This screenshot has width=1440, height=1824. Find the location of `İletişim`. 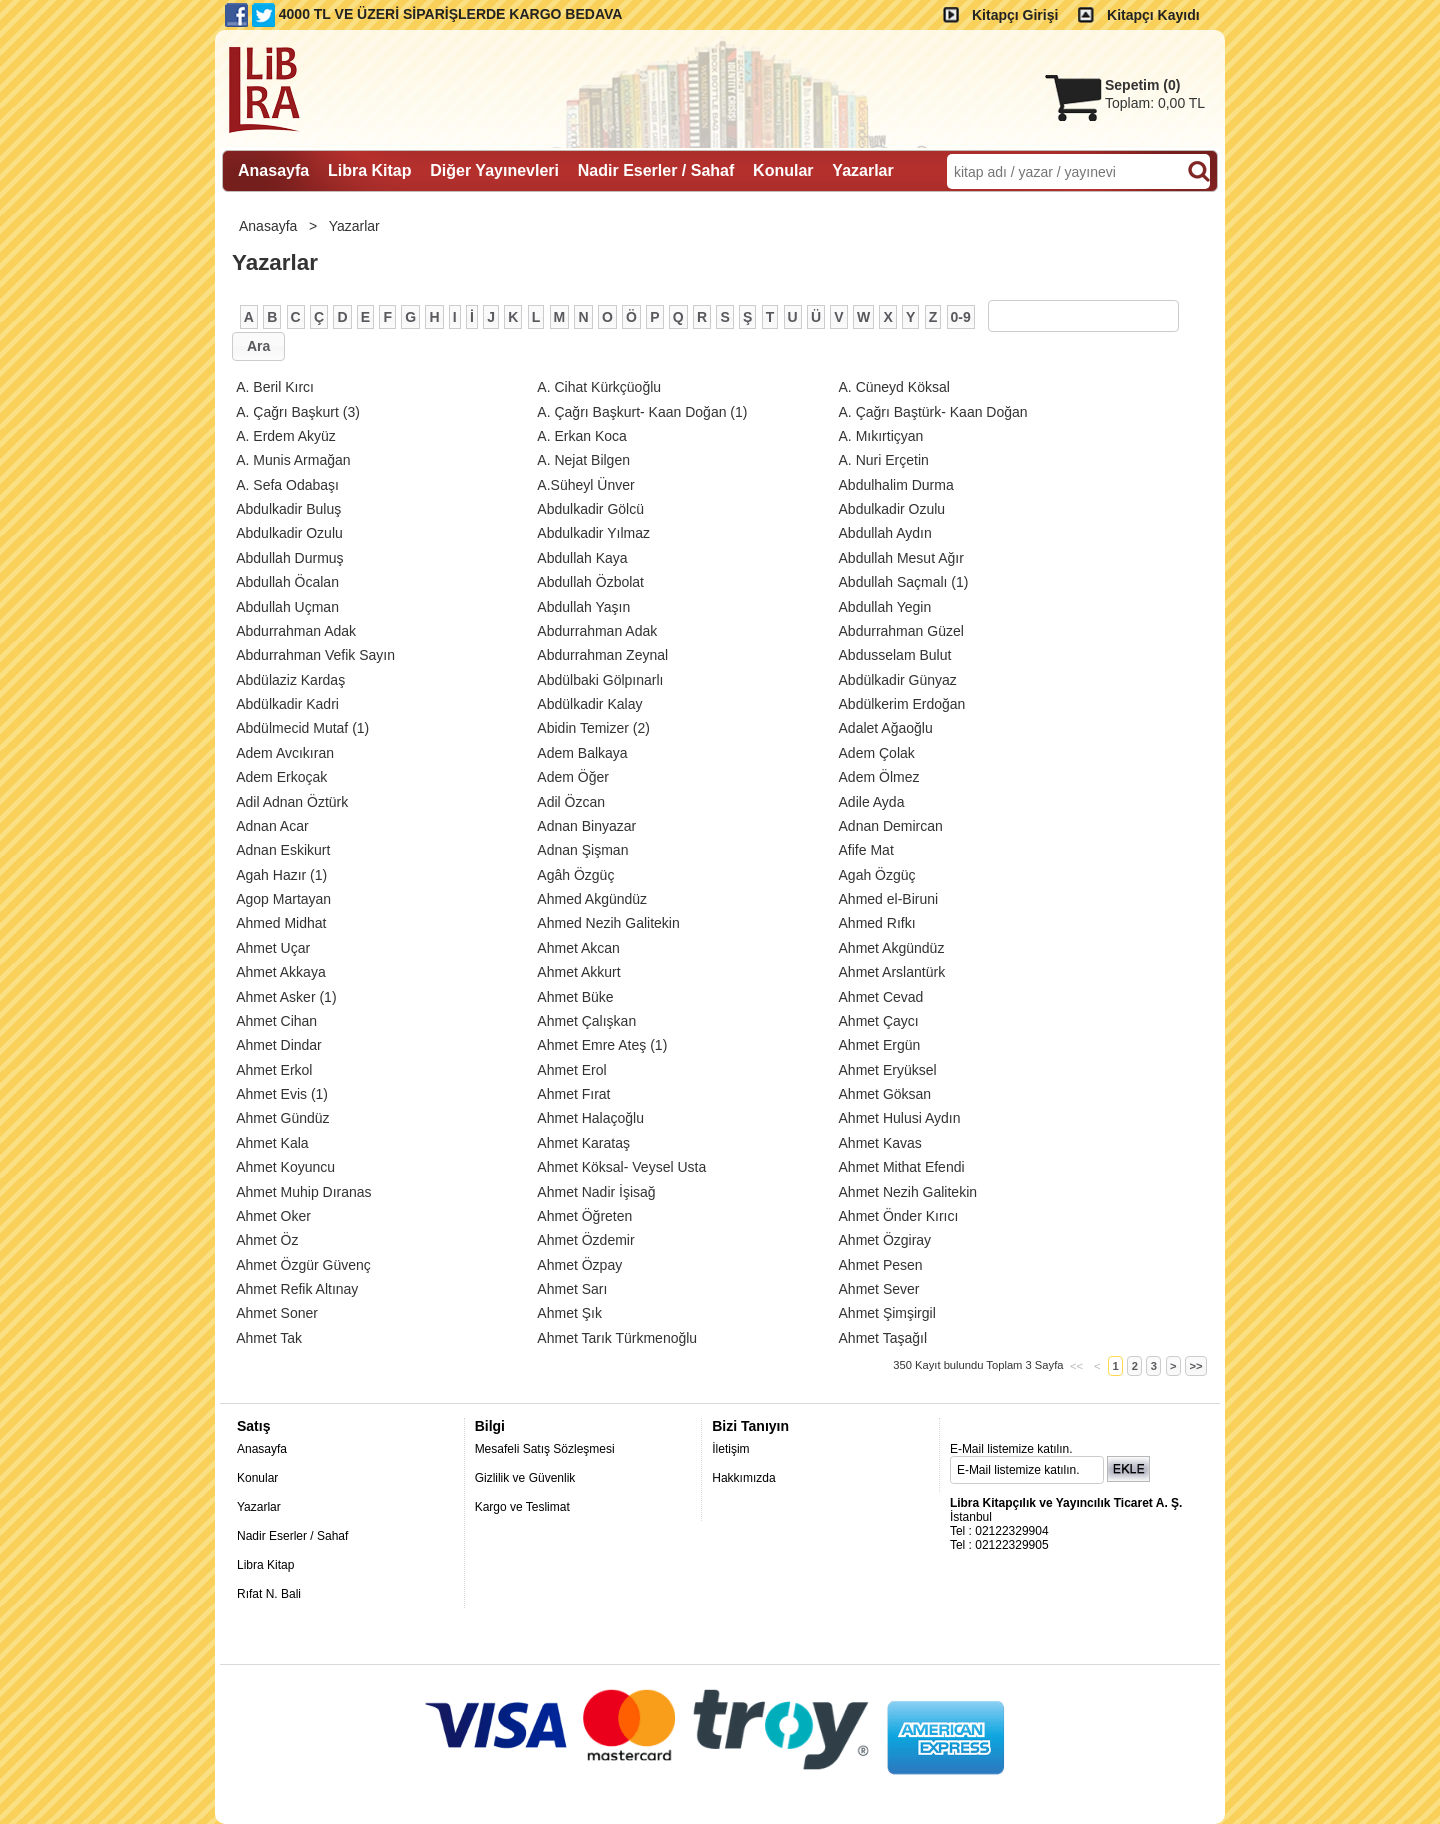

İletişim is located at coordinates (730, 1449).